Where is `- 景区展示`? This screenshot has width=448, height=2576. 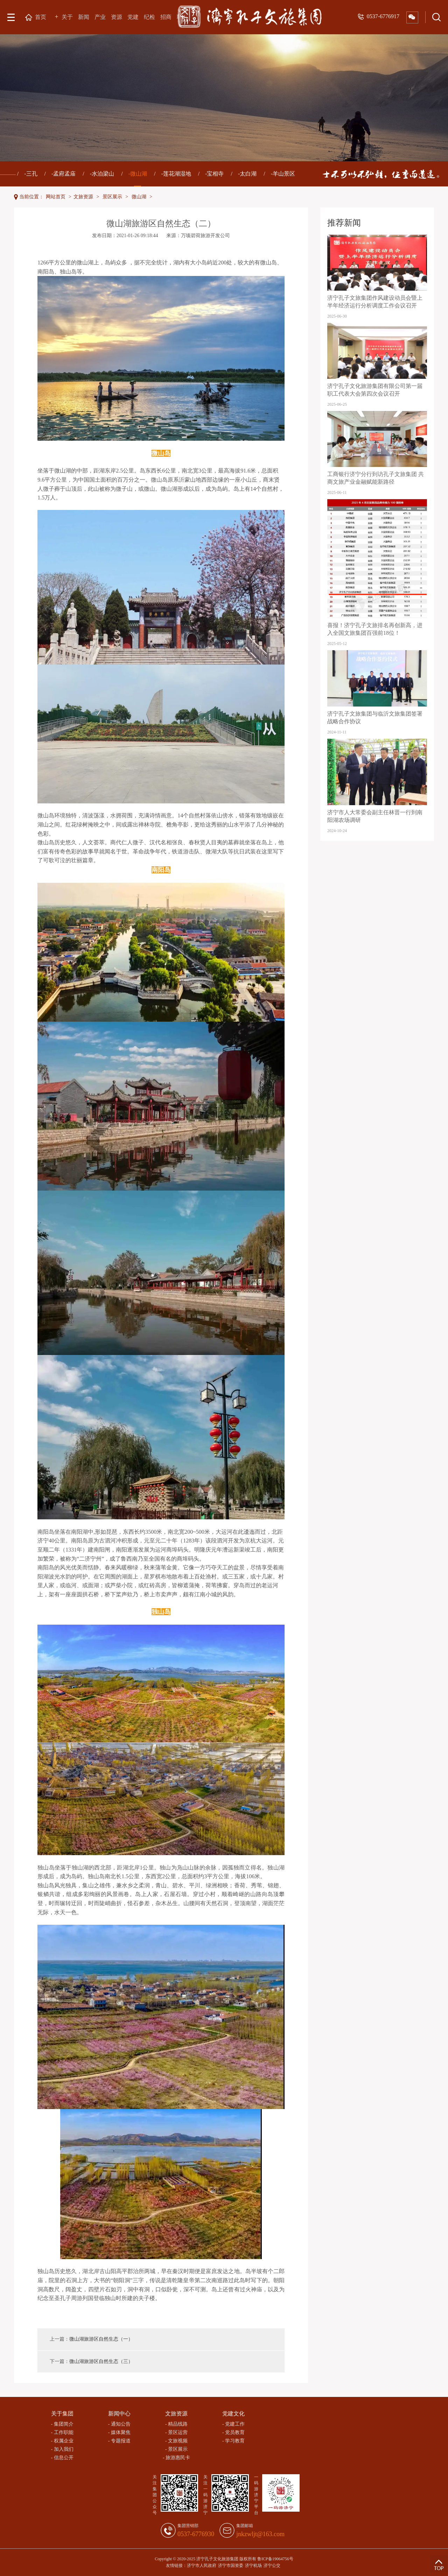 - 景区展示 is located at coordinates (176, 2449).